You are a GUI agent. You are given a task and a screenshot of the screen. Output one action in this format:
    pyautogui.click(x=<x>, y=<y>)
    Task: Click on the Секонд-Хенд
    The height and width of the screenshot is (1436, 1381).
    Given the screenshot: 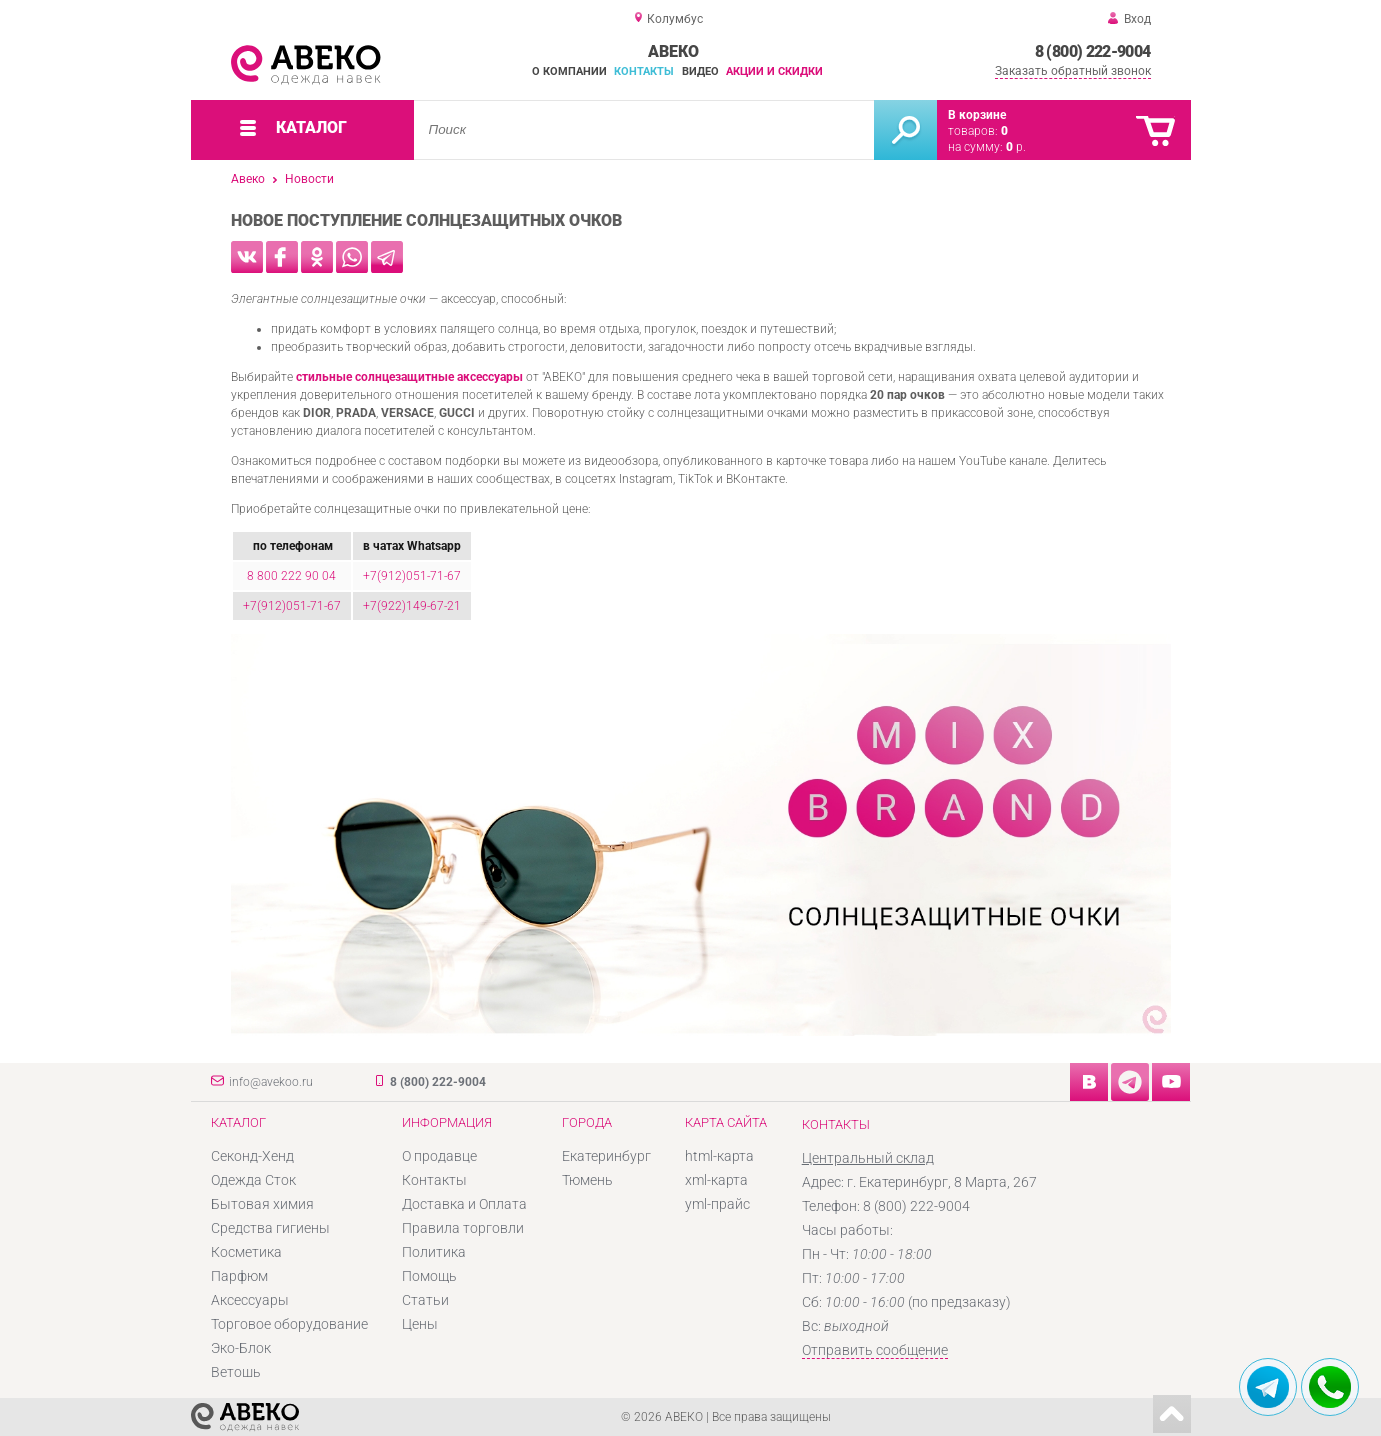 What is the action you would take?
    pyautogui.click(x=252, y=1156)
    